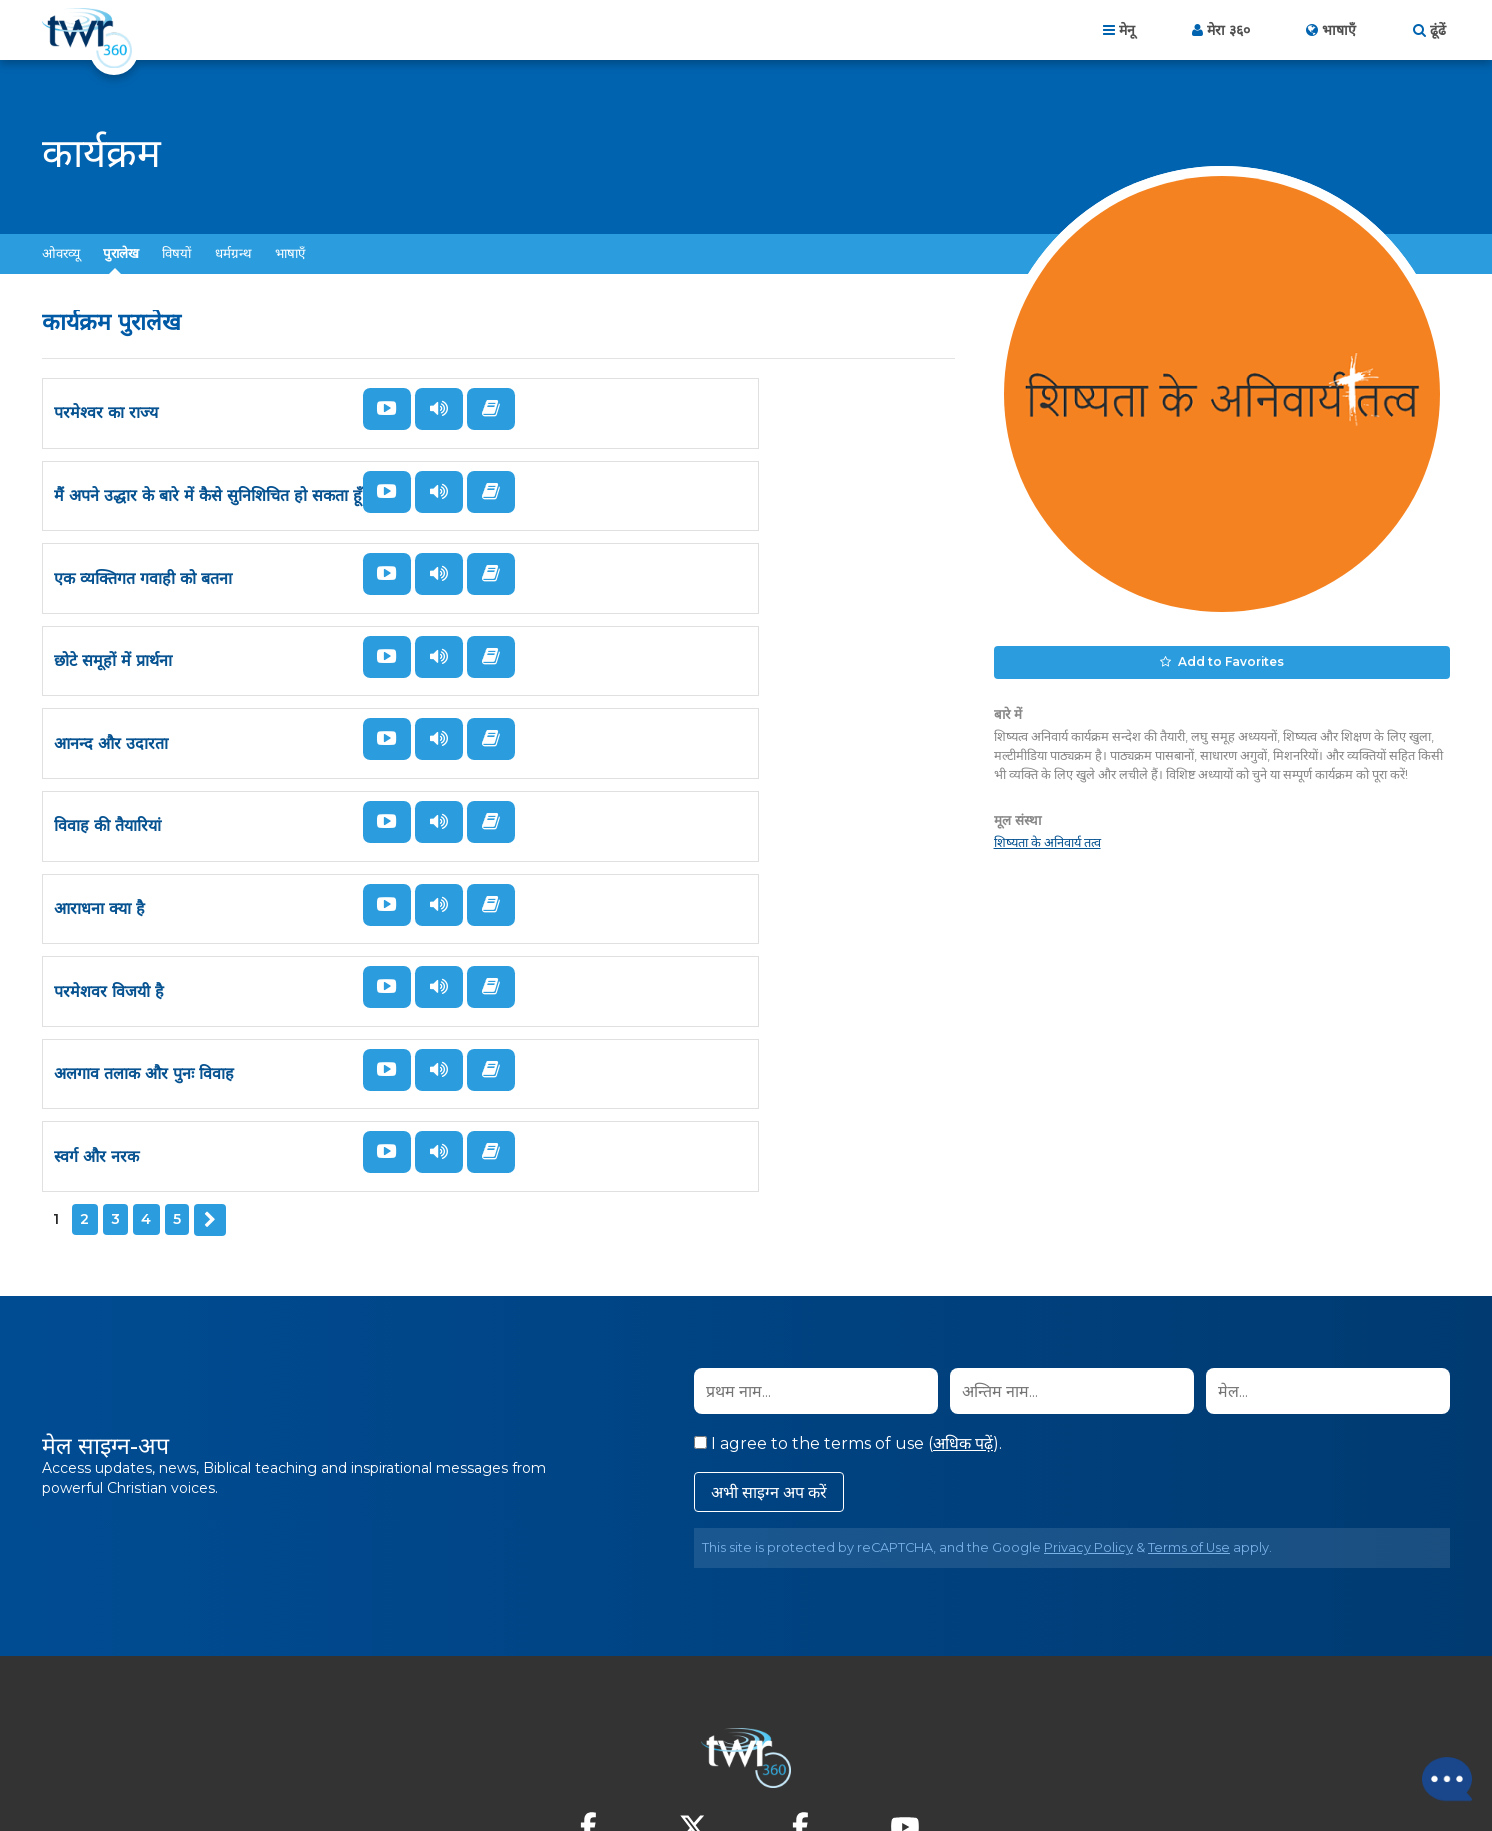 Image resolution: width=1492 pixels, height=1831 pixels. Describe the element at coordinates (1047, 838) in the screenshot. I see `शिष्यता के अनिवार्य तत्व` at that location.